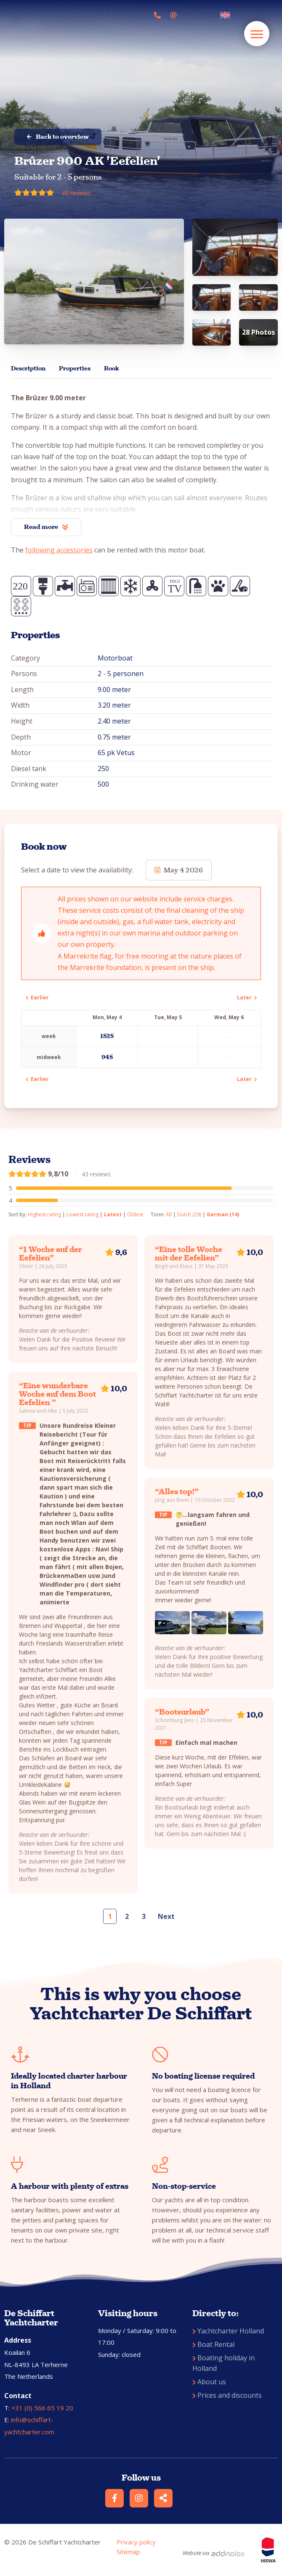 The width and height of the screenshot is (282, 2576). Describe the element at coordinates (44, 1214) in the screenshot. I see `Highest rating` at that location.